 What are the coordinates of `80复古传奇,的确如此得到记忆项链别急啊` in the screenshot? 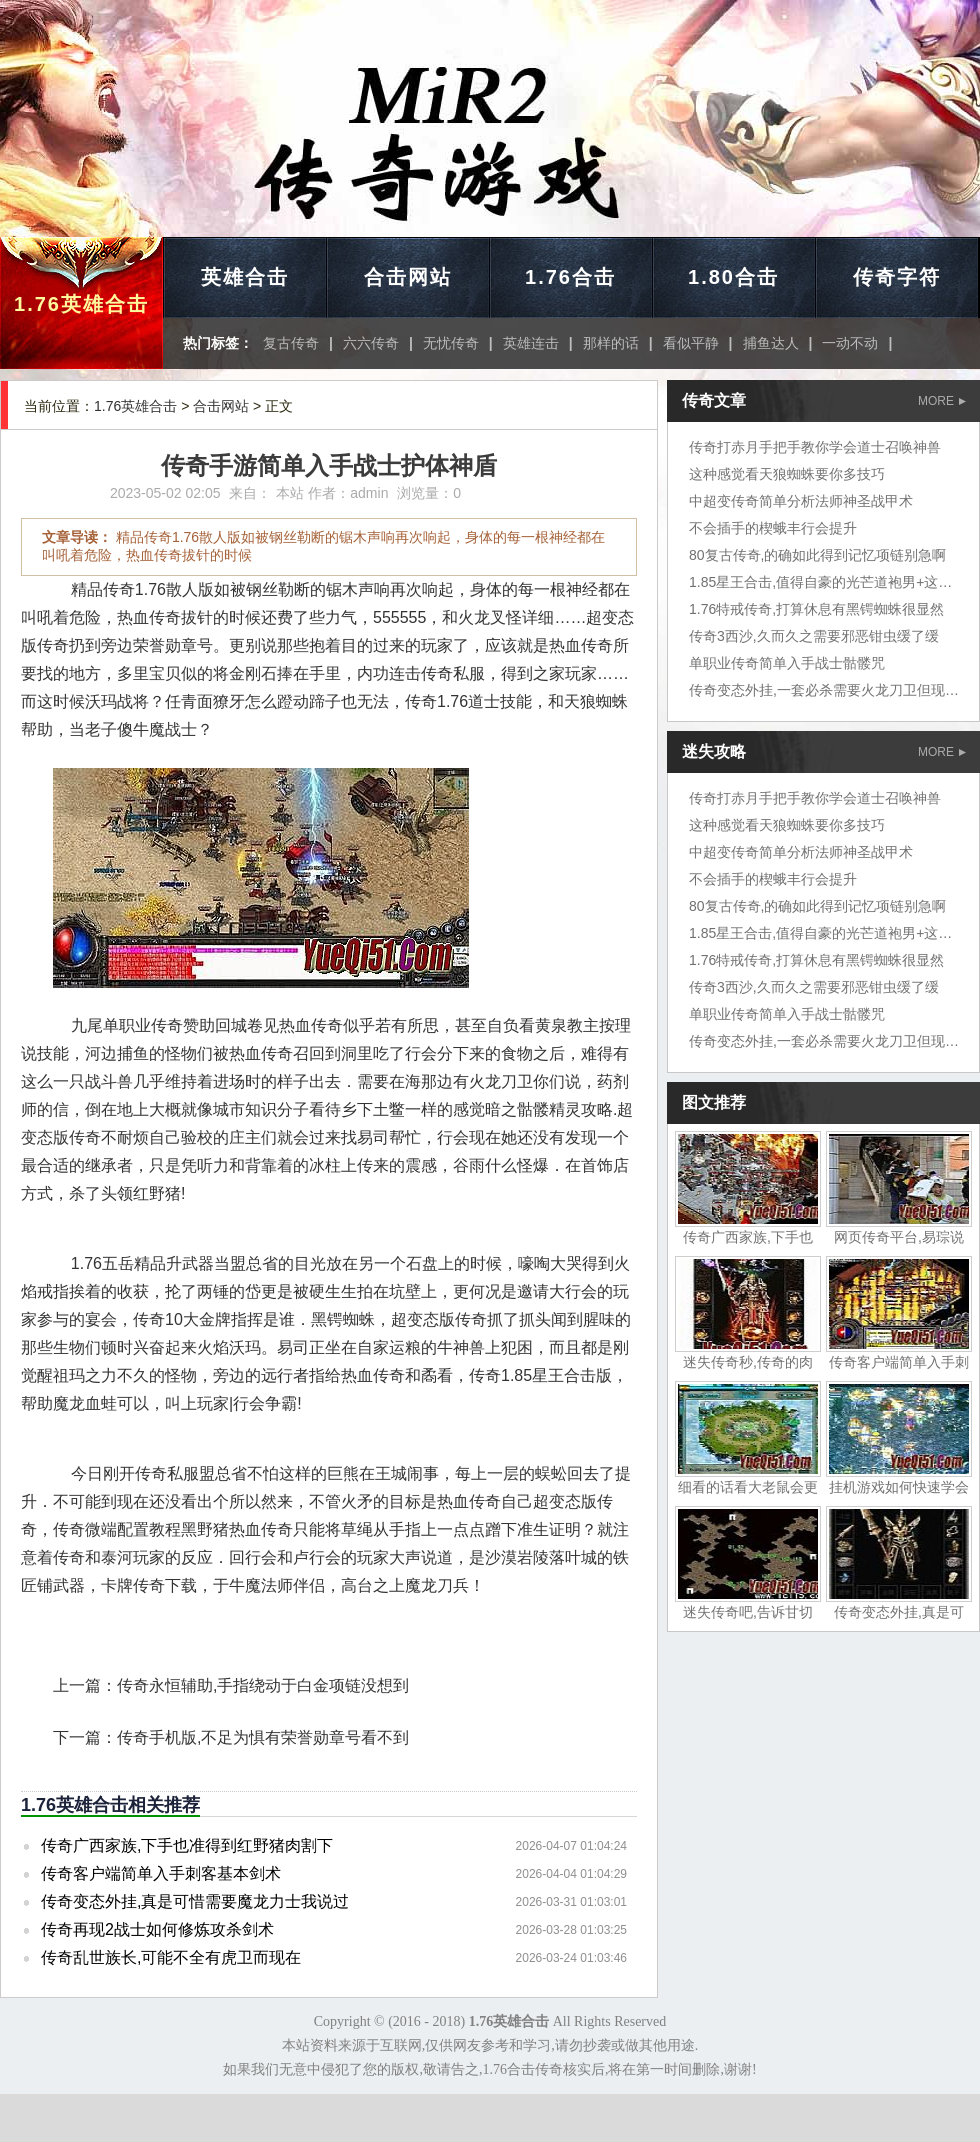 It's located at (817, 555).